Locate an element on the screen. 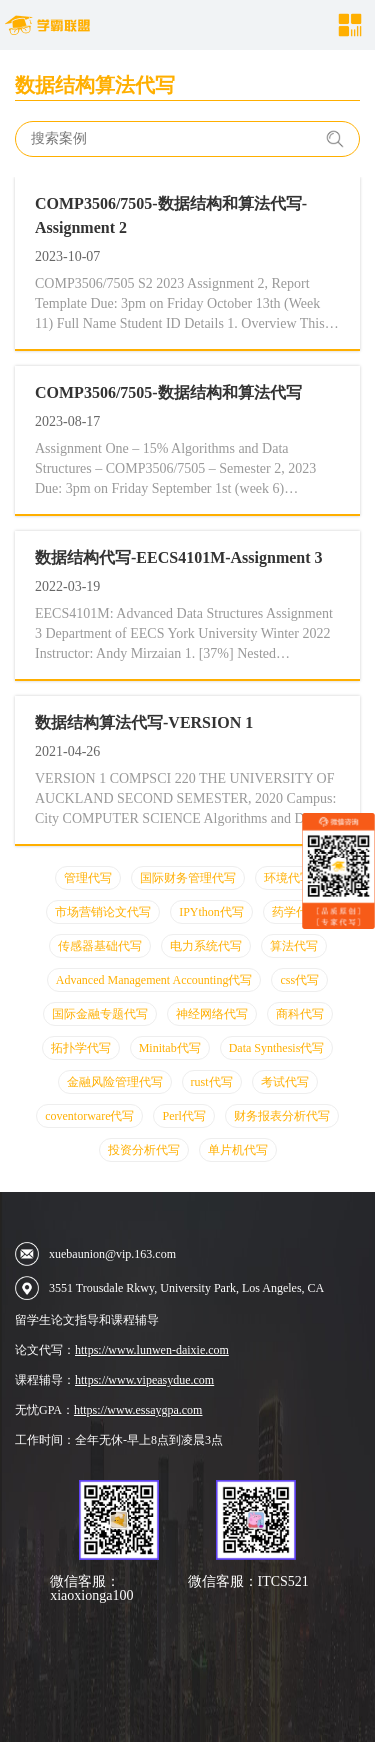 Image resolution: width=375 pixels, height=1742 pixels. 市场营销论文代写 is located at coordinates (103, 912).